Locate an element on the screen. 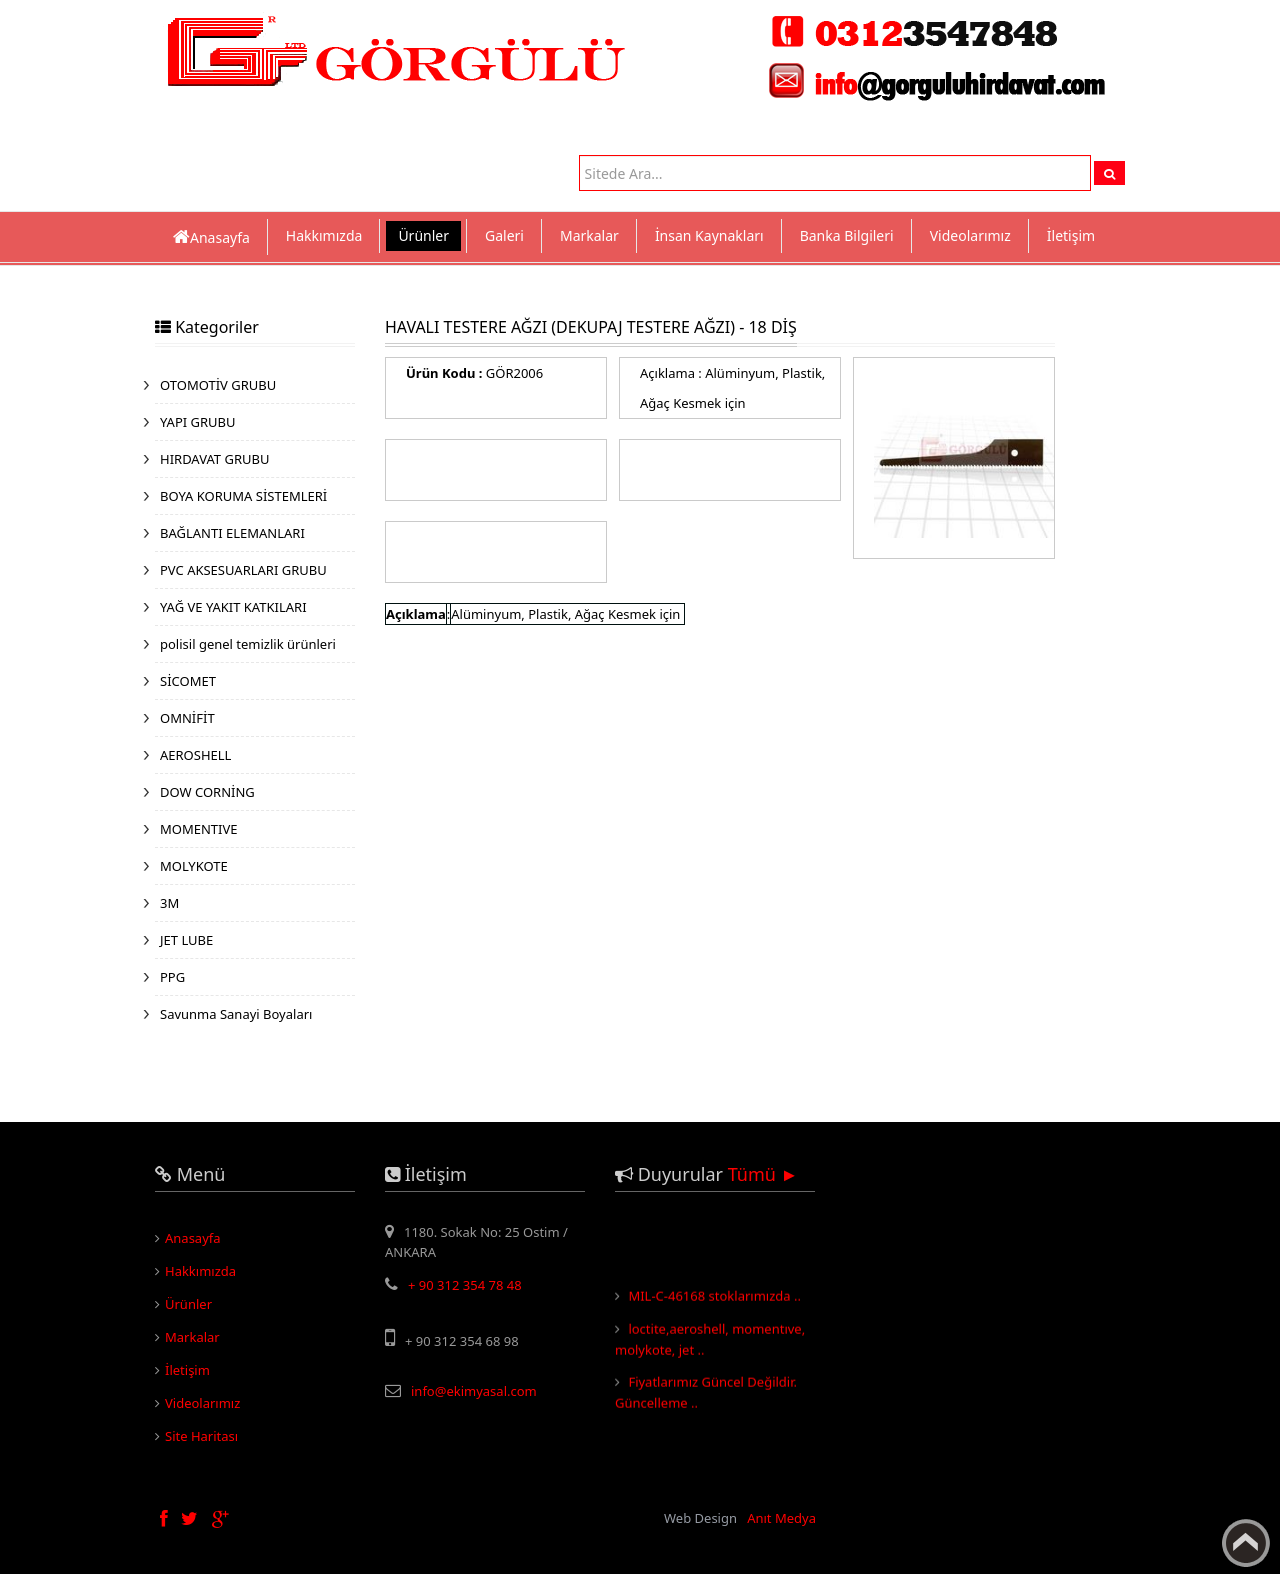  HIRDAVAT GRUBU is located at coordinates (214, 459).